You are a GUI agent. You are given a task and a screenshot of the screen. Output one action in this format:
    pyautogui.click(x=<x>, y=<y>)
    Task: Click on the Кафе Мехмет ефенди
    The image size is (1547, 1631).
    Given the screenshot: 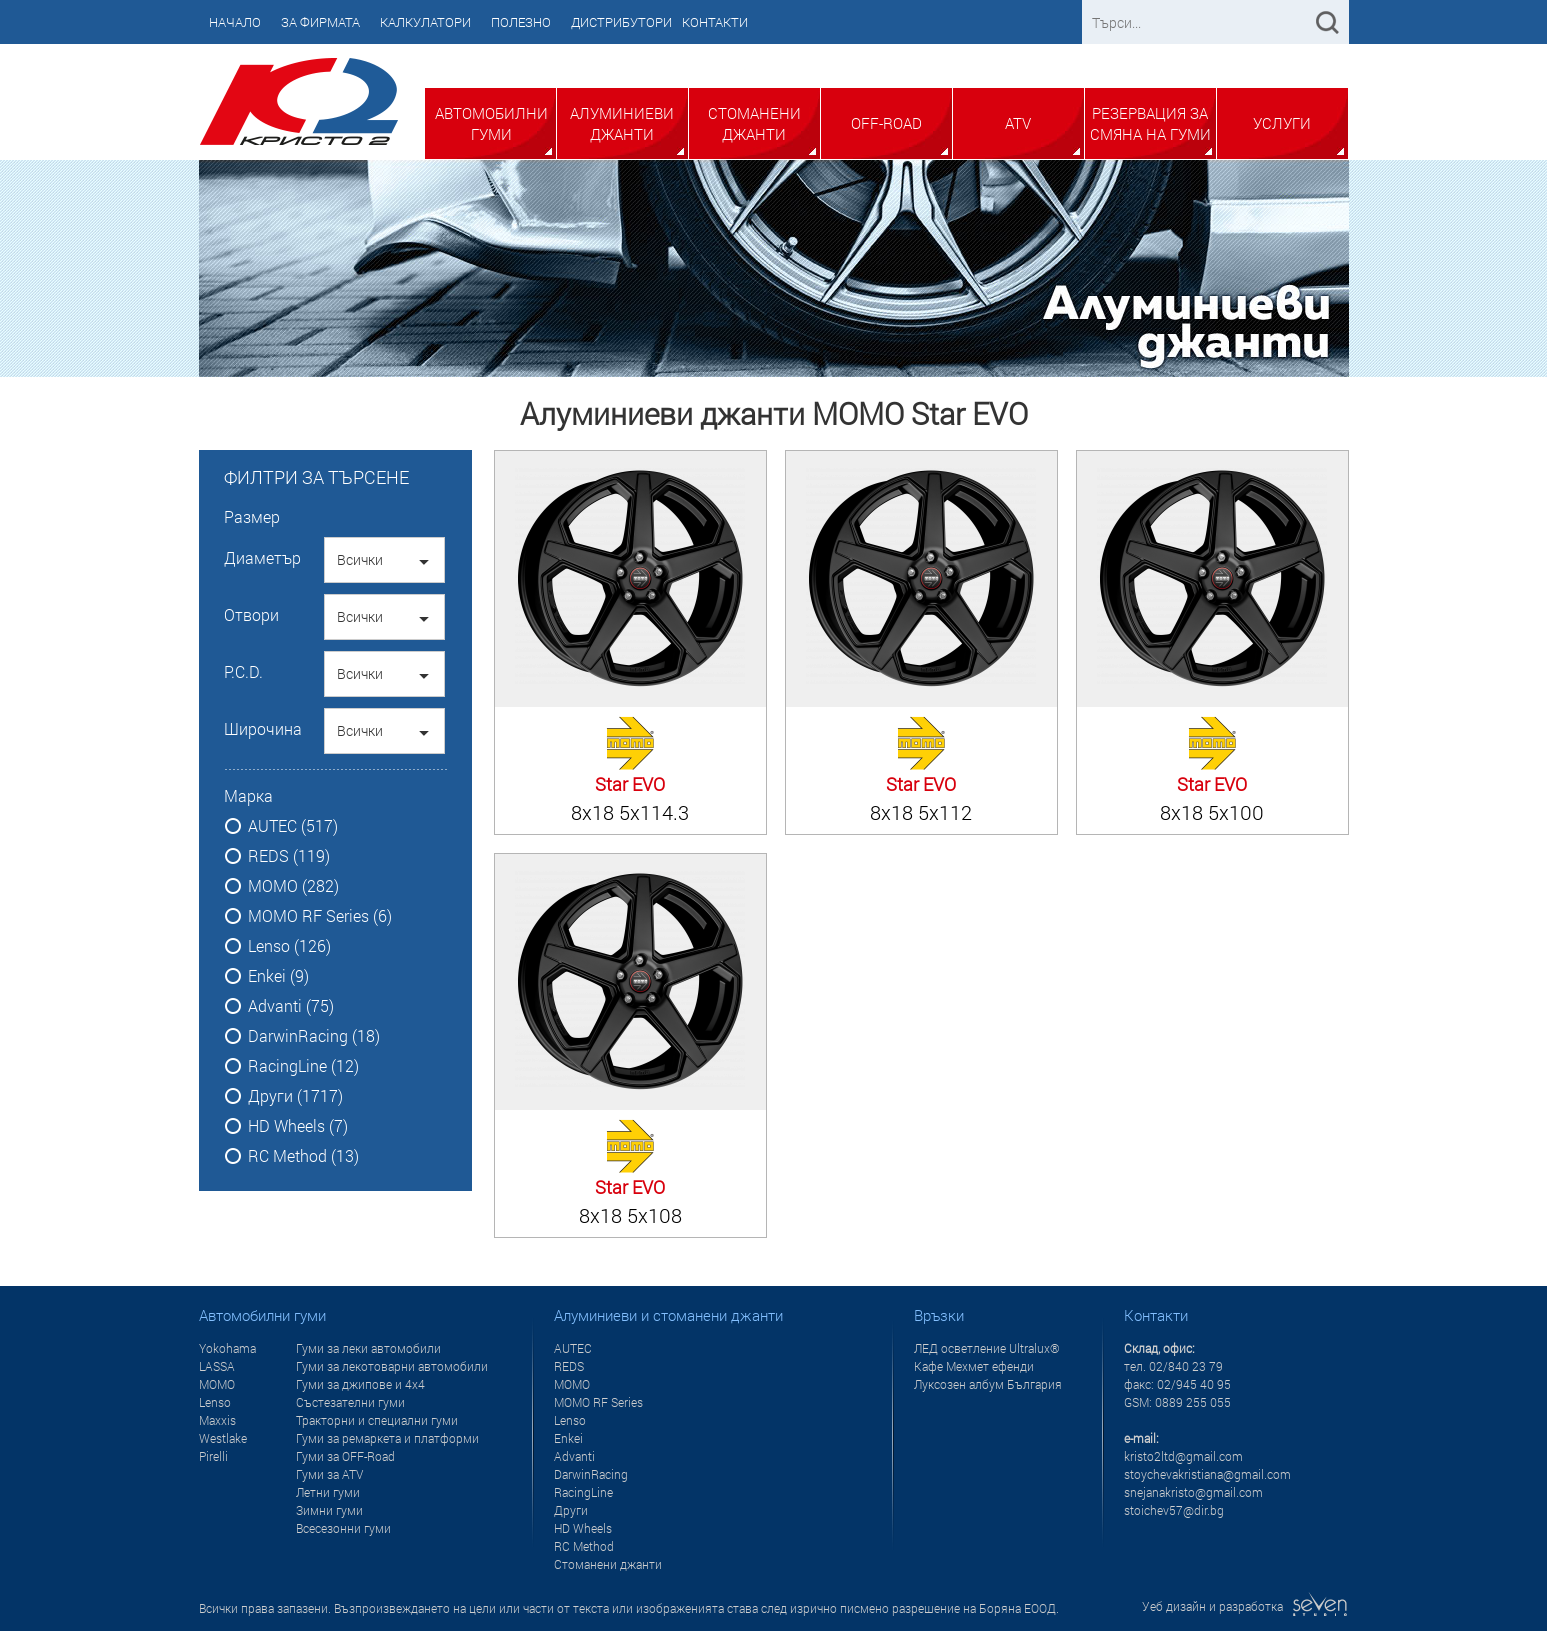 What is the action you would take?
    pyautogui.click(x=974, y=1366)
    